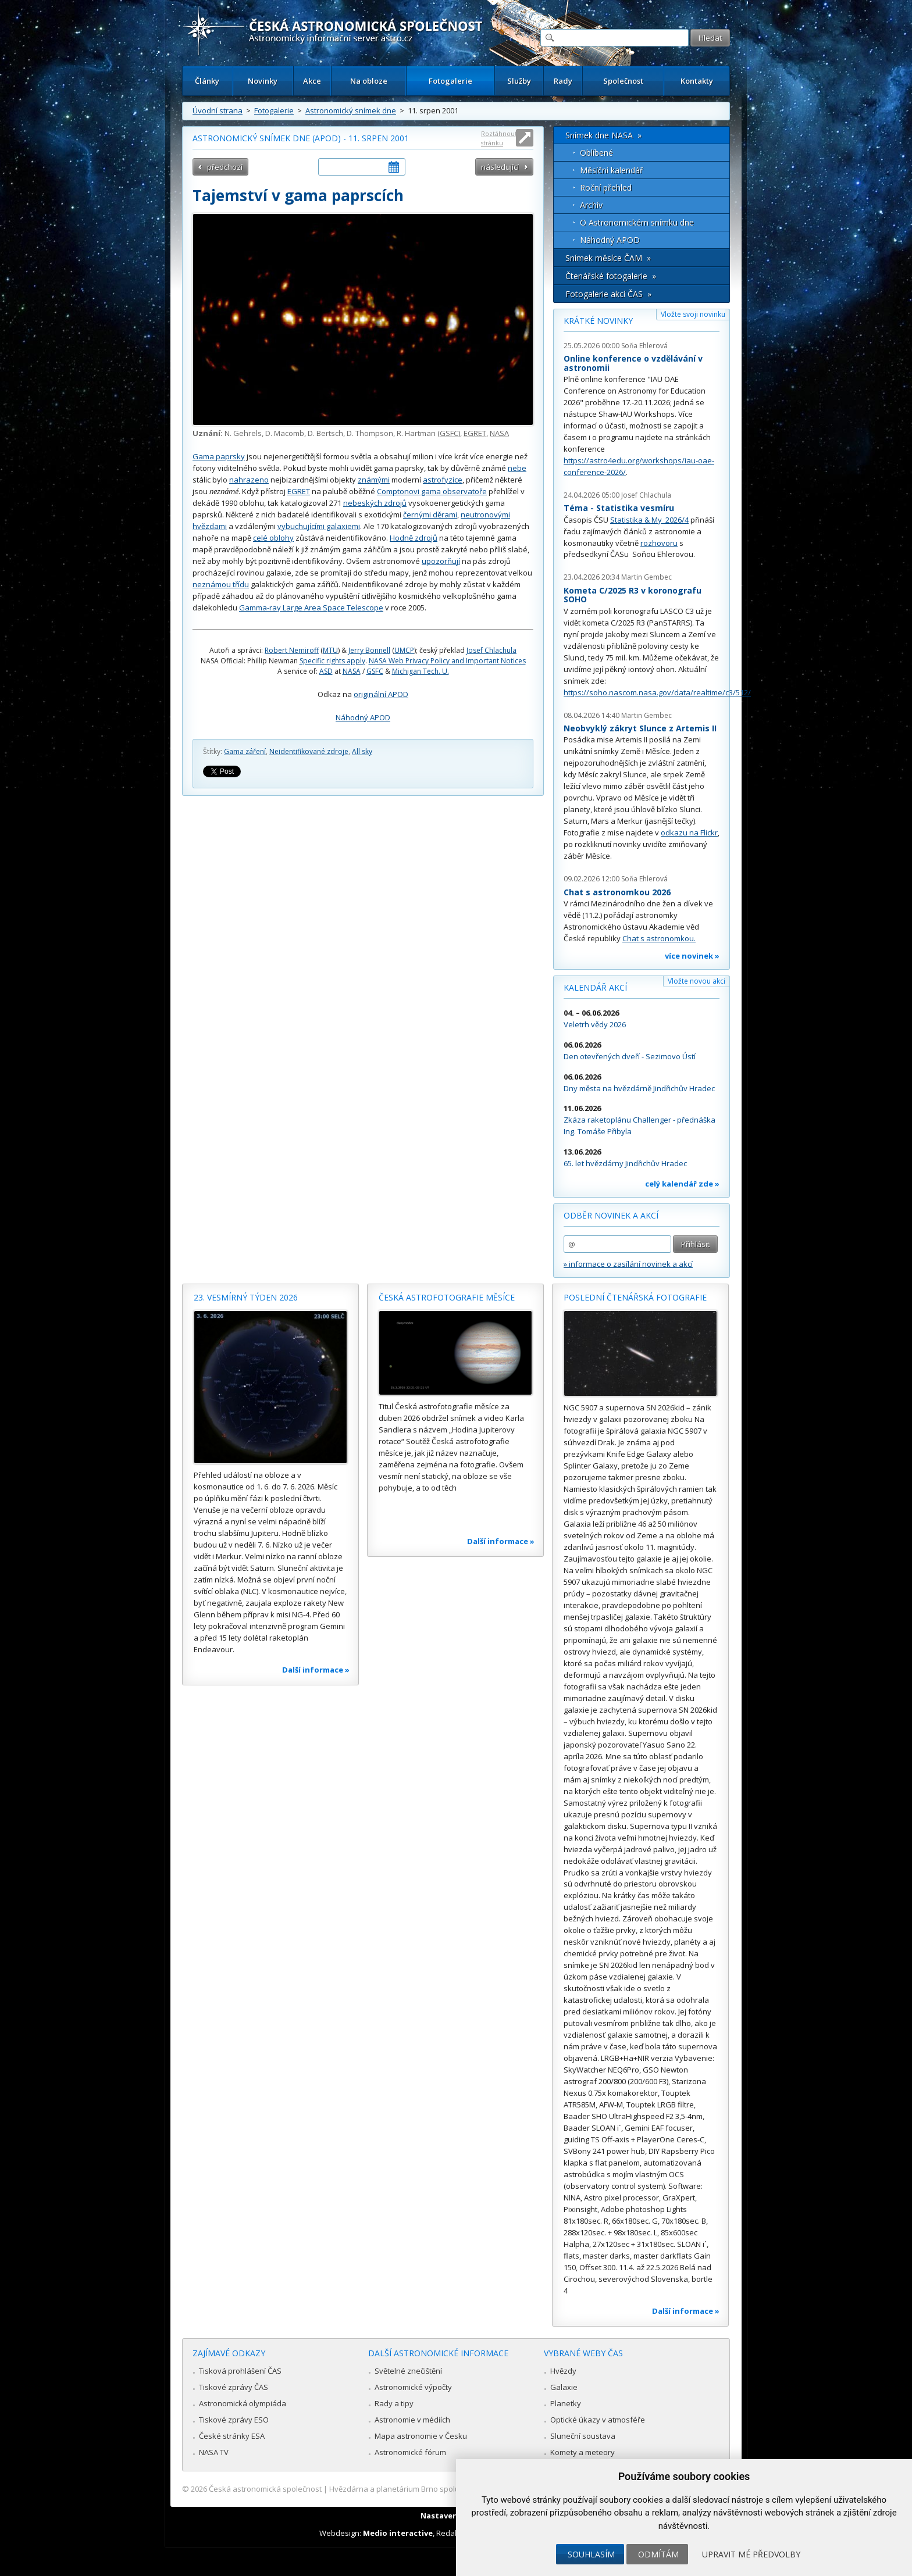  What do you see at coordinates (617, 892) in the screenshot?
I see `Chat s astronomkou 2026` at bounding box center [617, 892].